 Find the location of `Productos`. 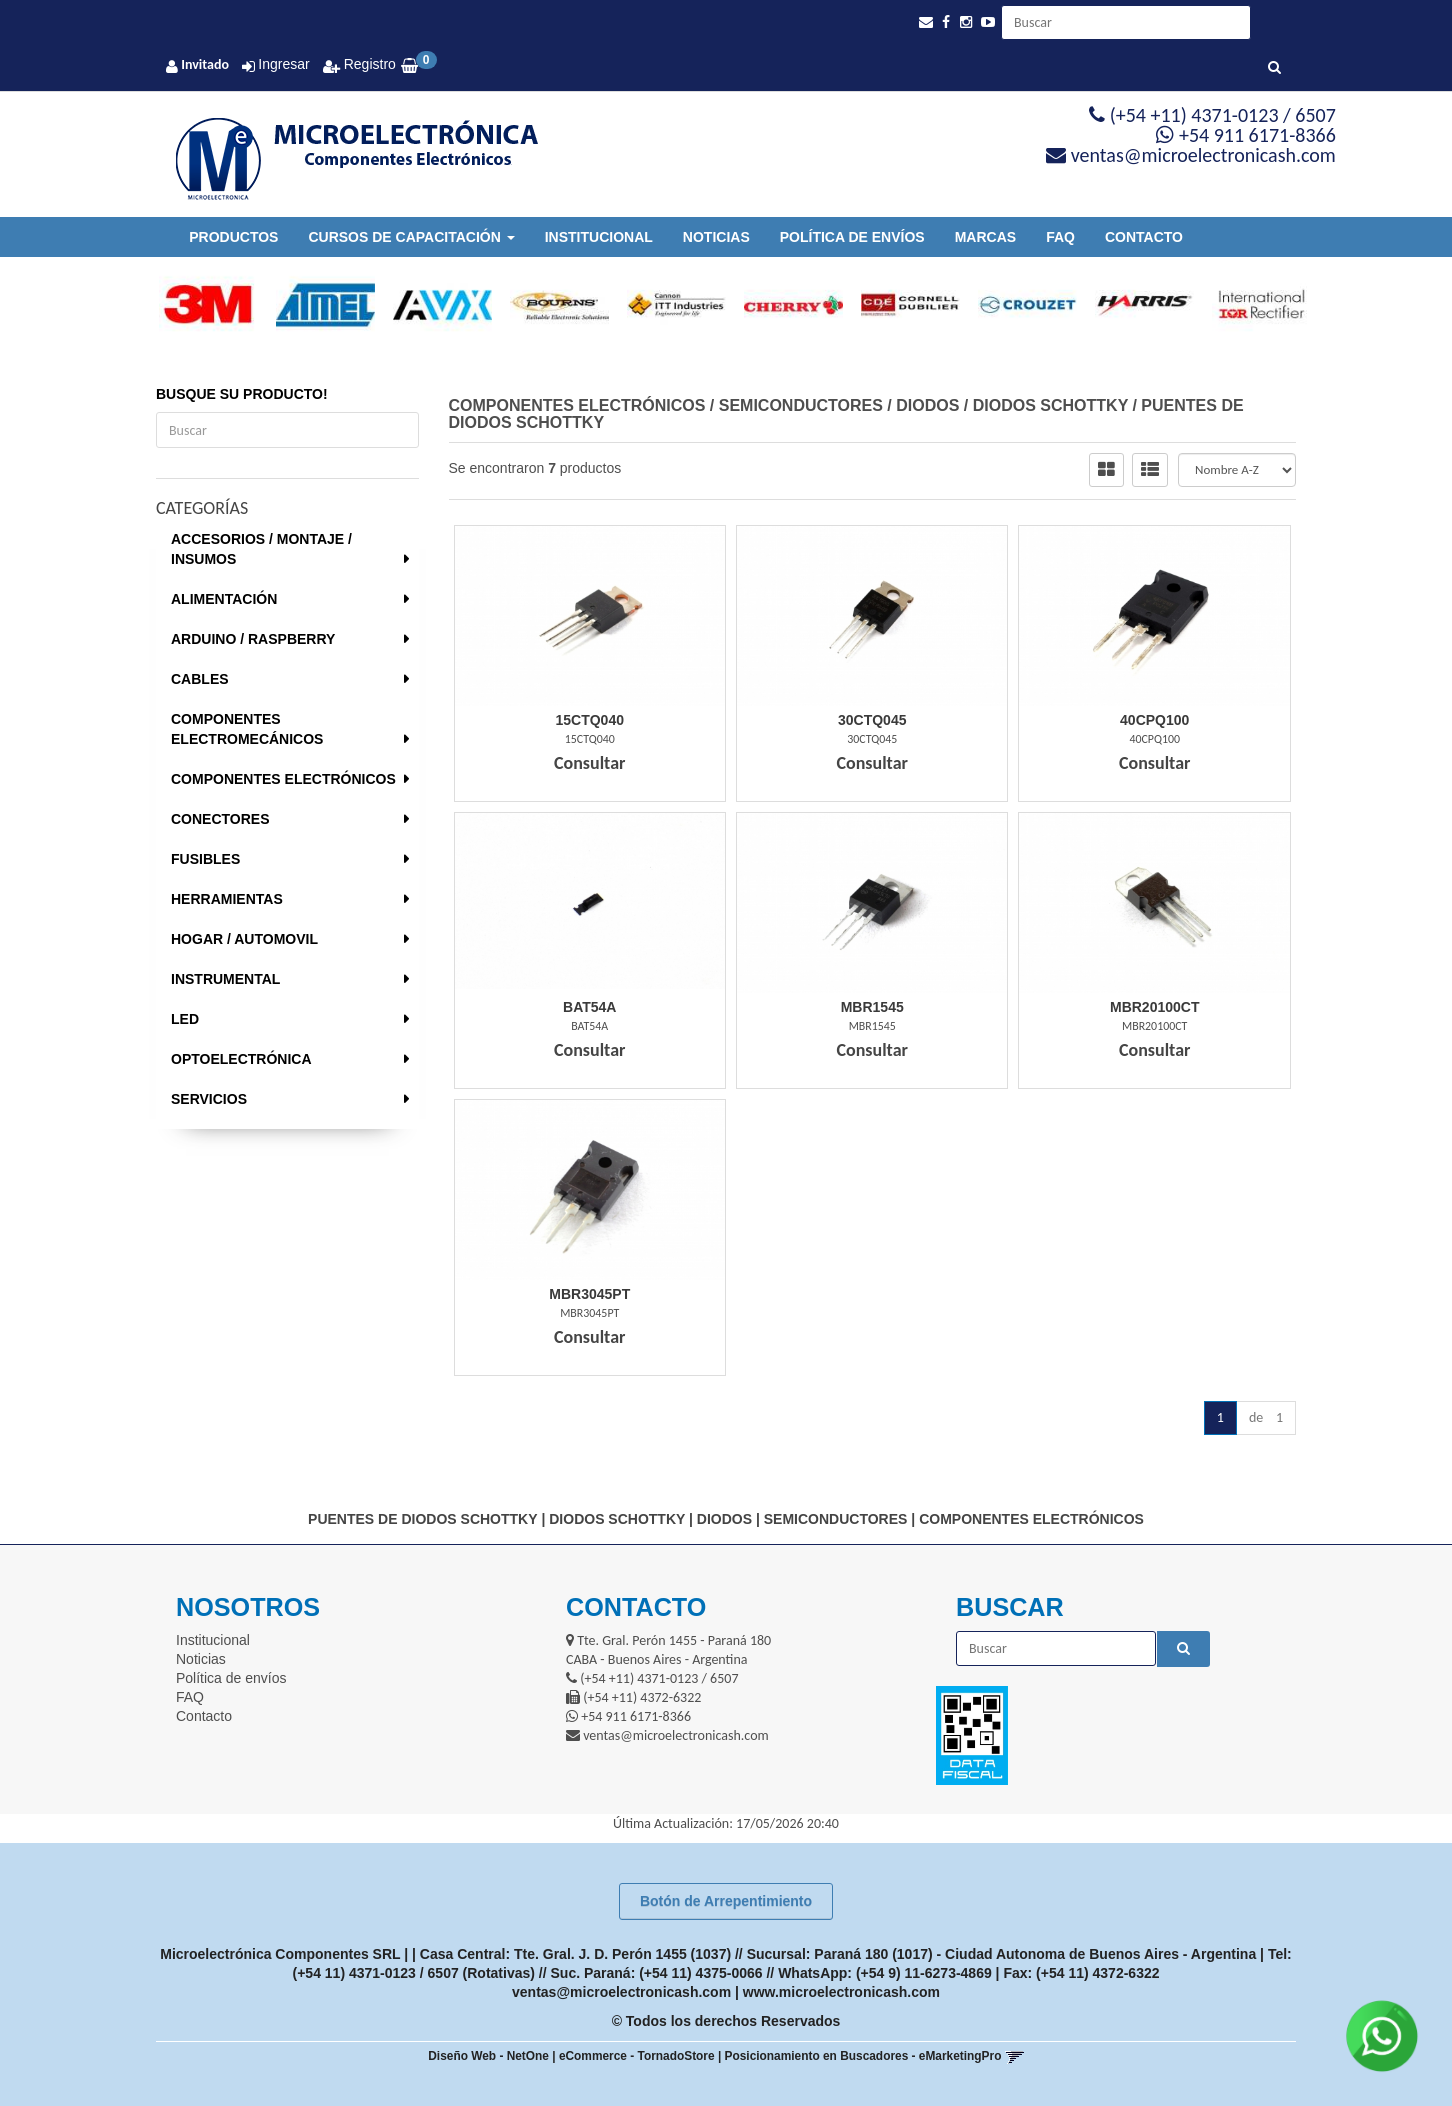

Productos is located at coordinates (233, 237).